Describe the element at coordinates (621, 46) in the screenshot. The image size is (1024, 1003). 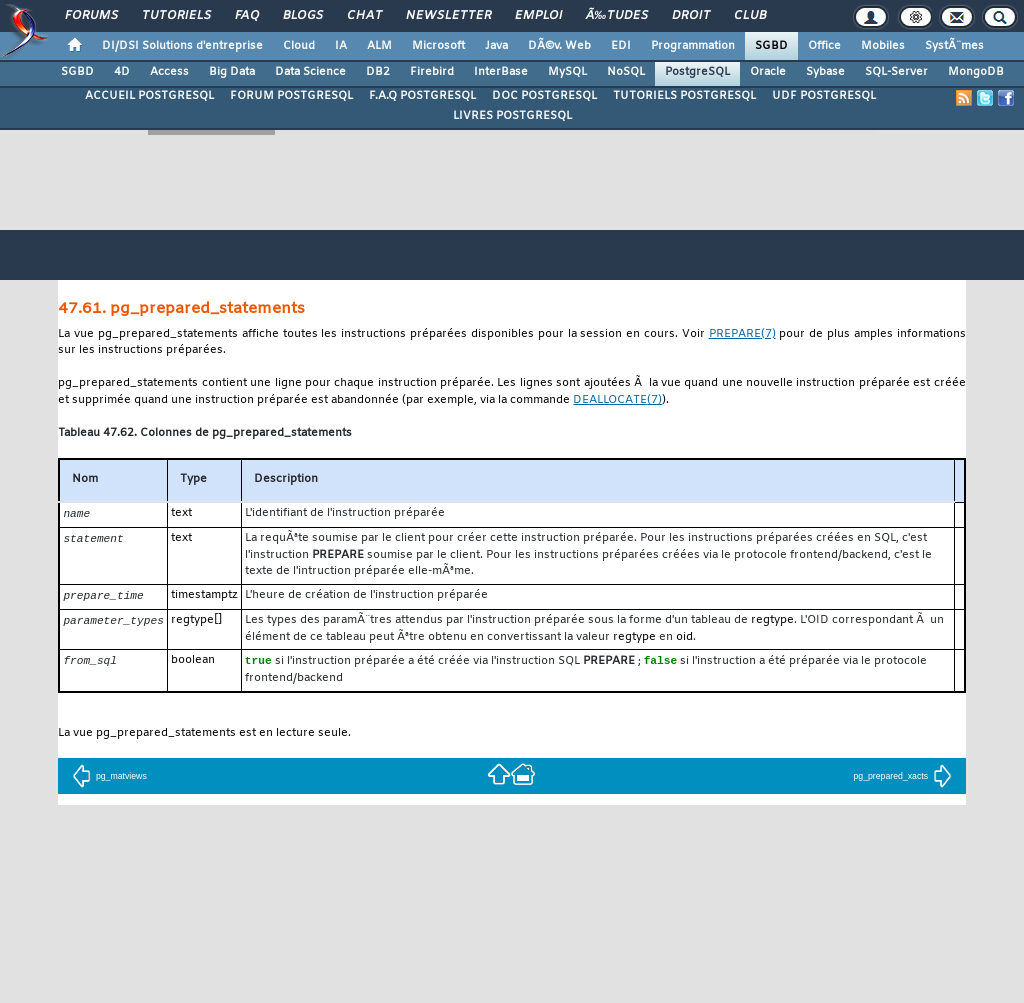
I see `EDI` at that location.